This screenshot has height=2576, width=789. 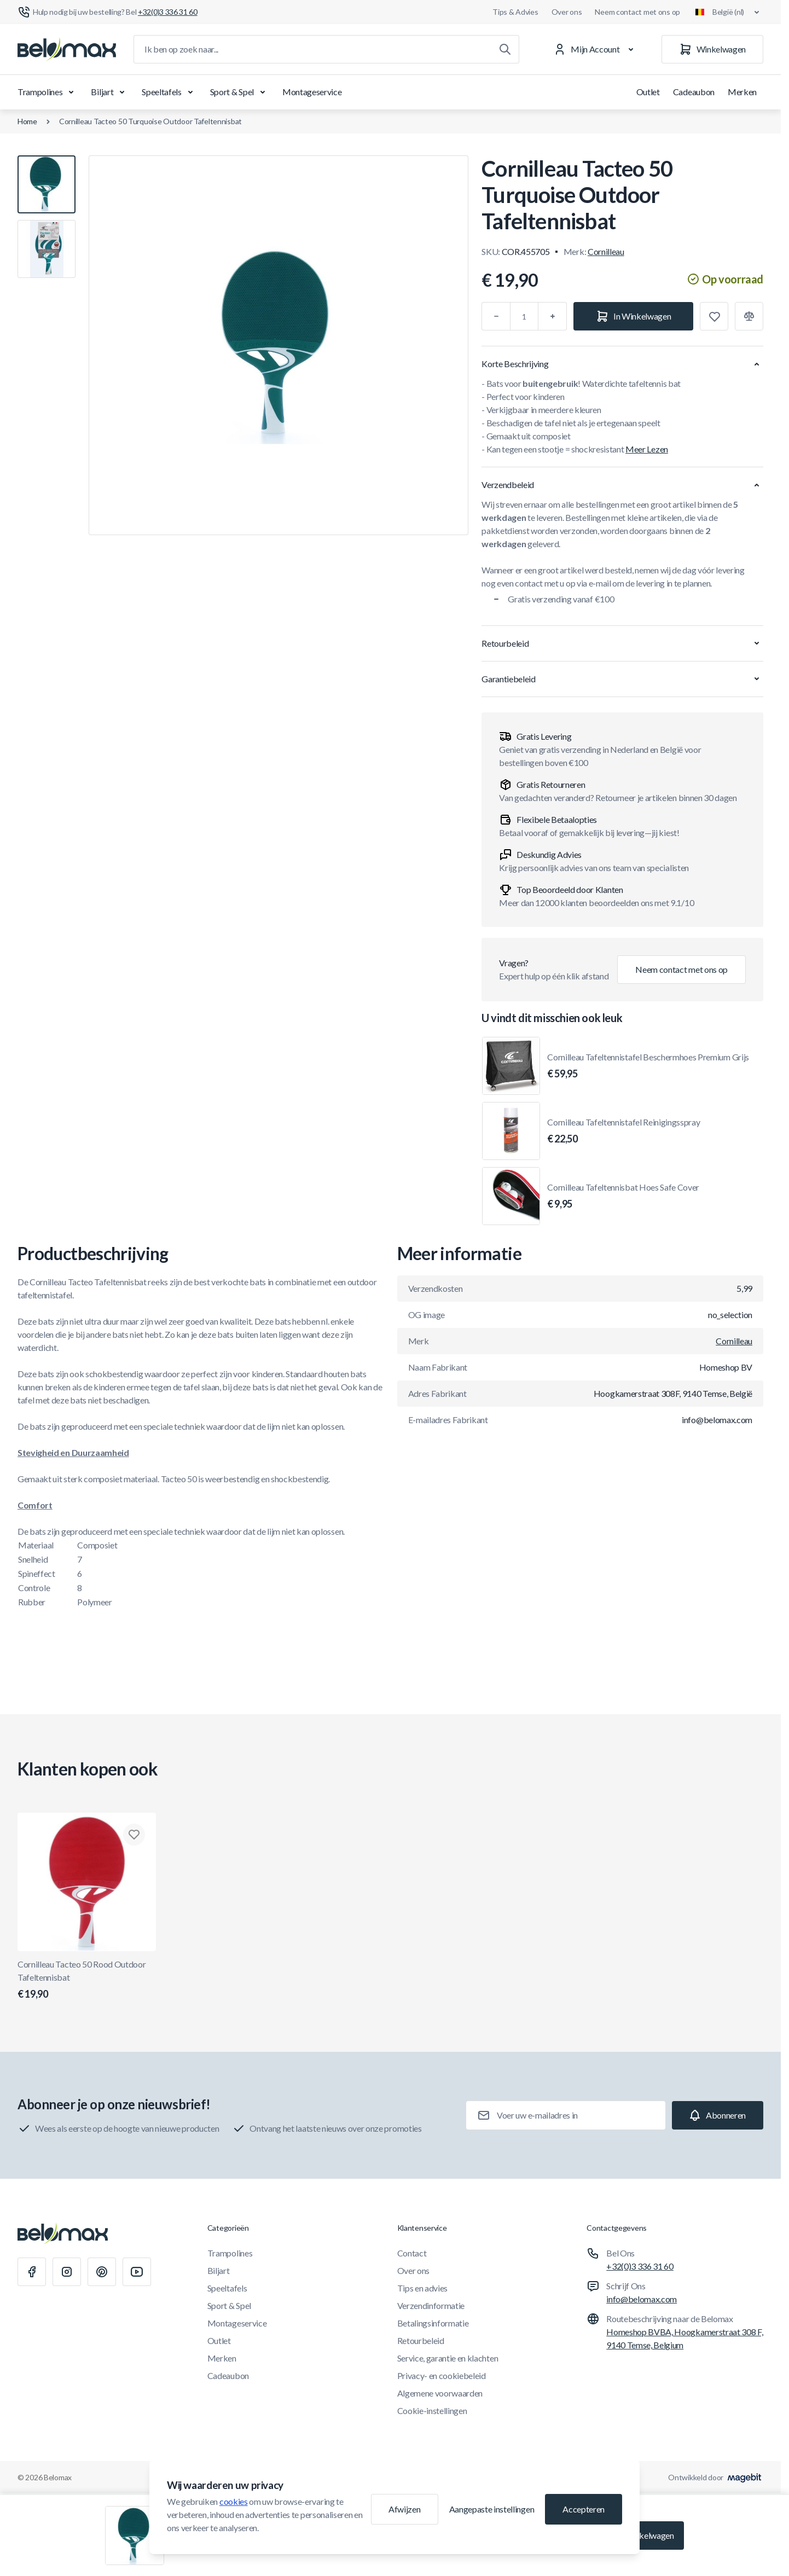 I want to click on Merken, so click(x=742, y=91).